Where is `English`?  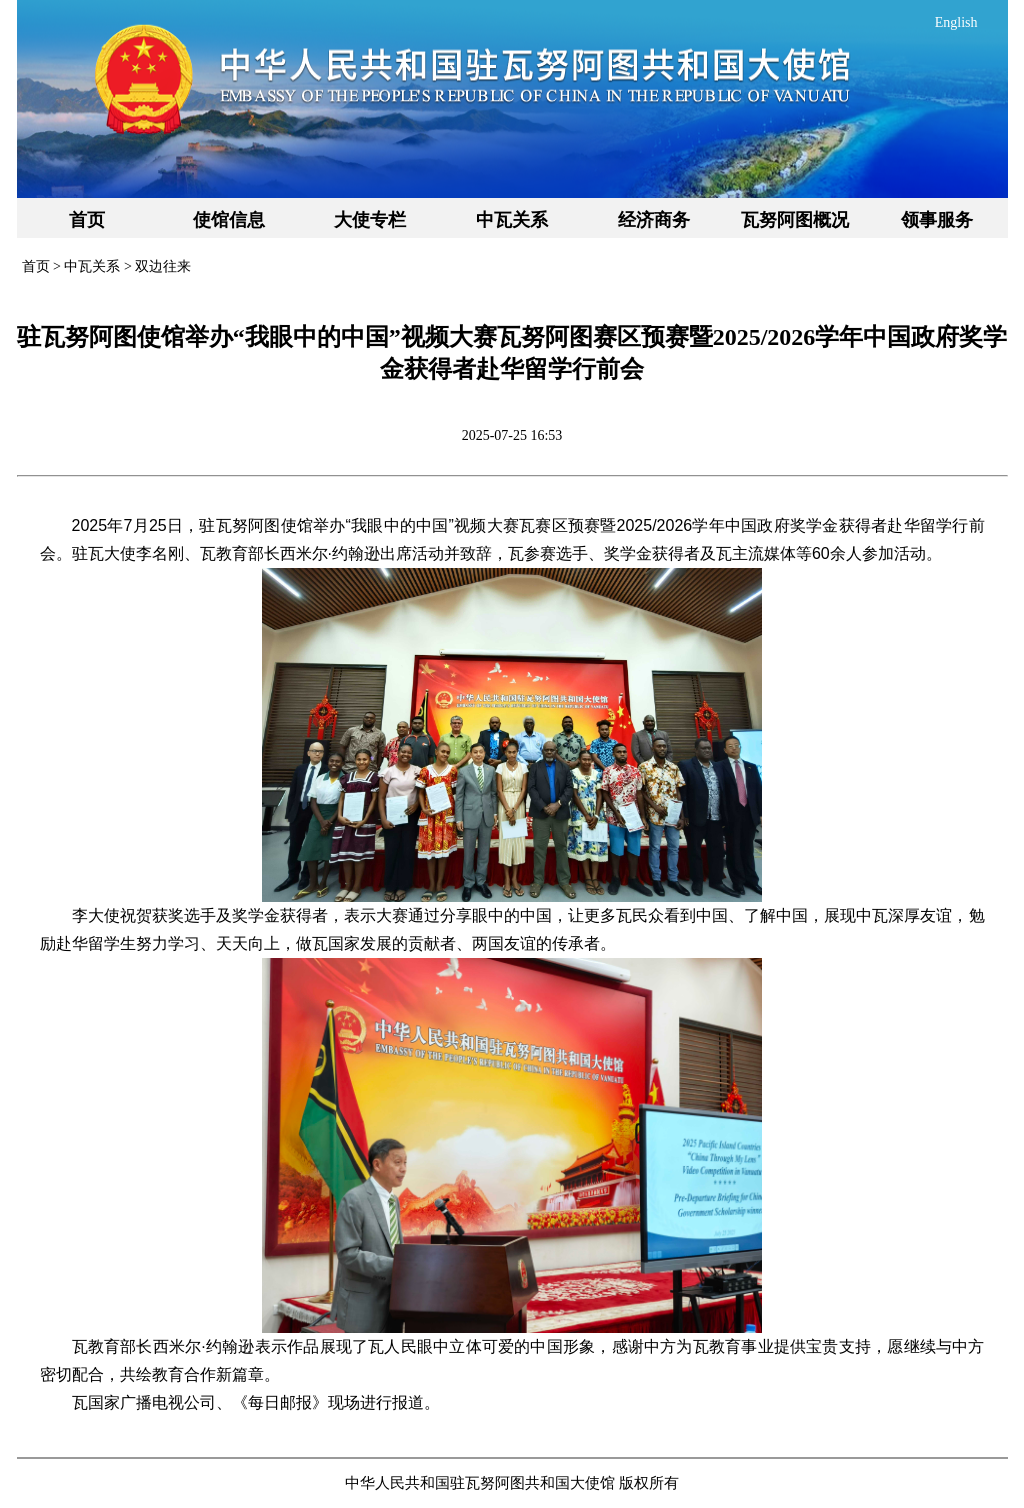
English is located at coordinates (956, 22).